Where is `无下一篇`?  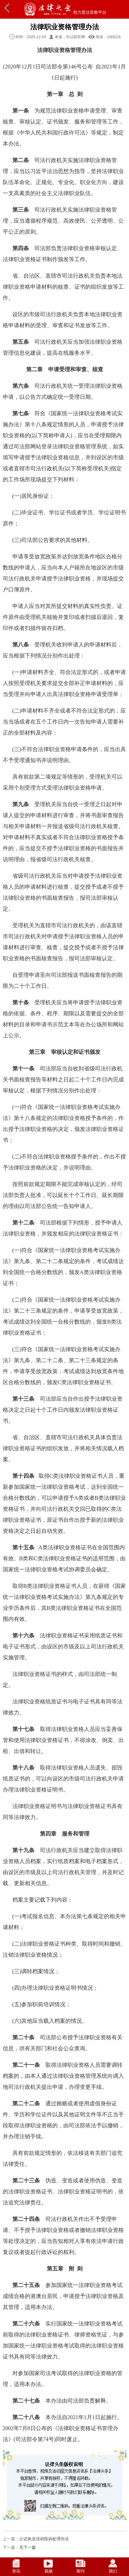
无下一篇 is located at coordinates (27, 2547).